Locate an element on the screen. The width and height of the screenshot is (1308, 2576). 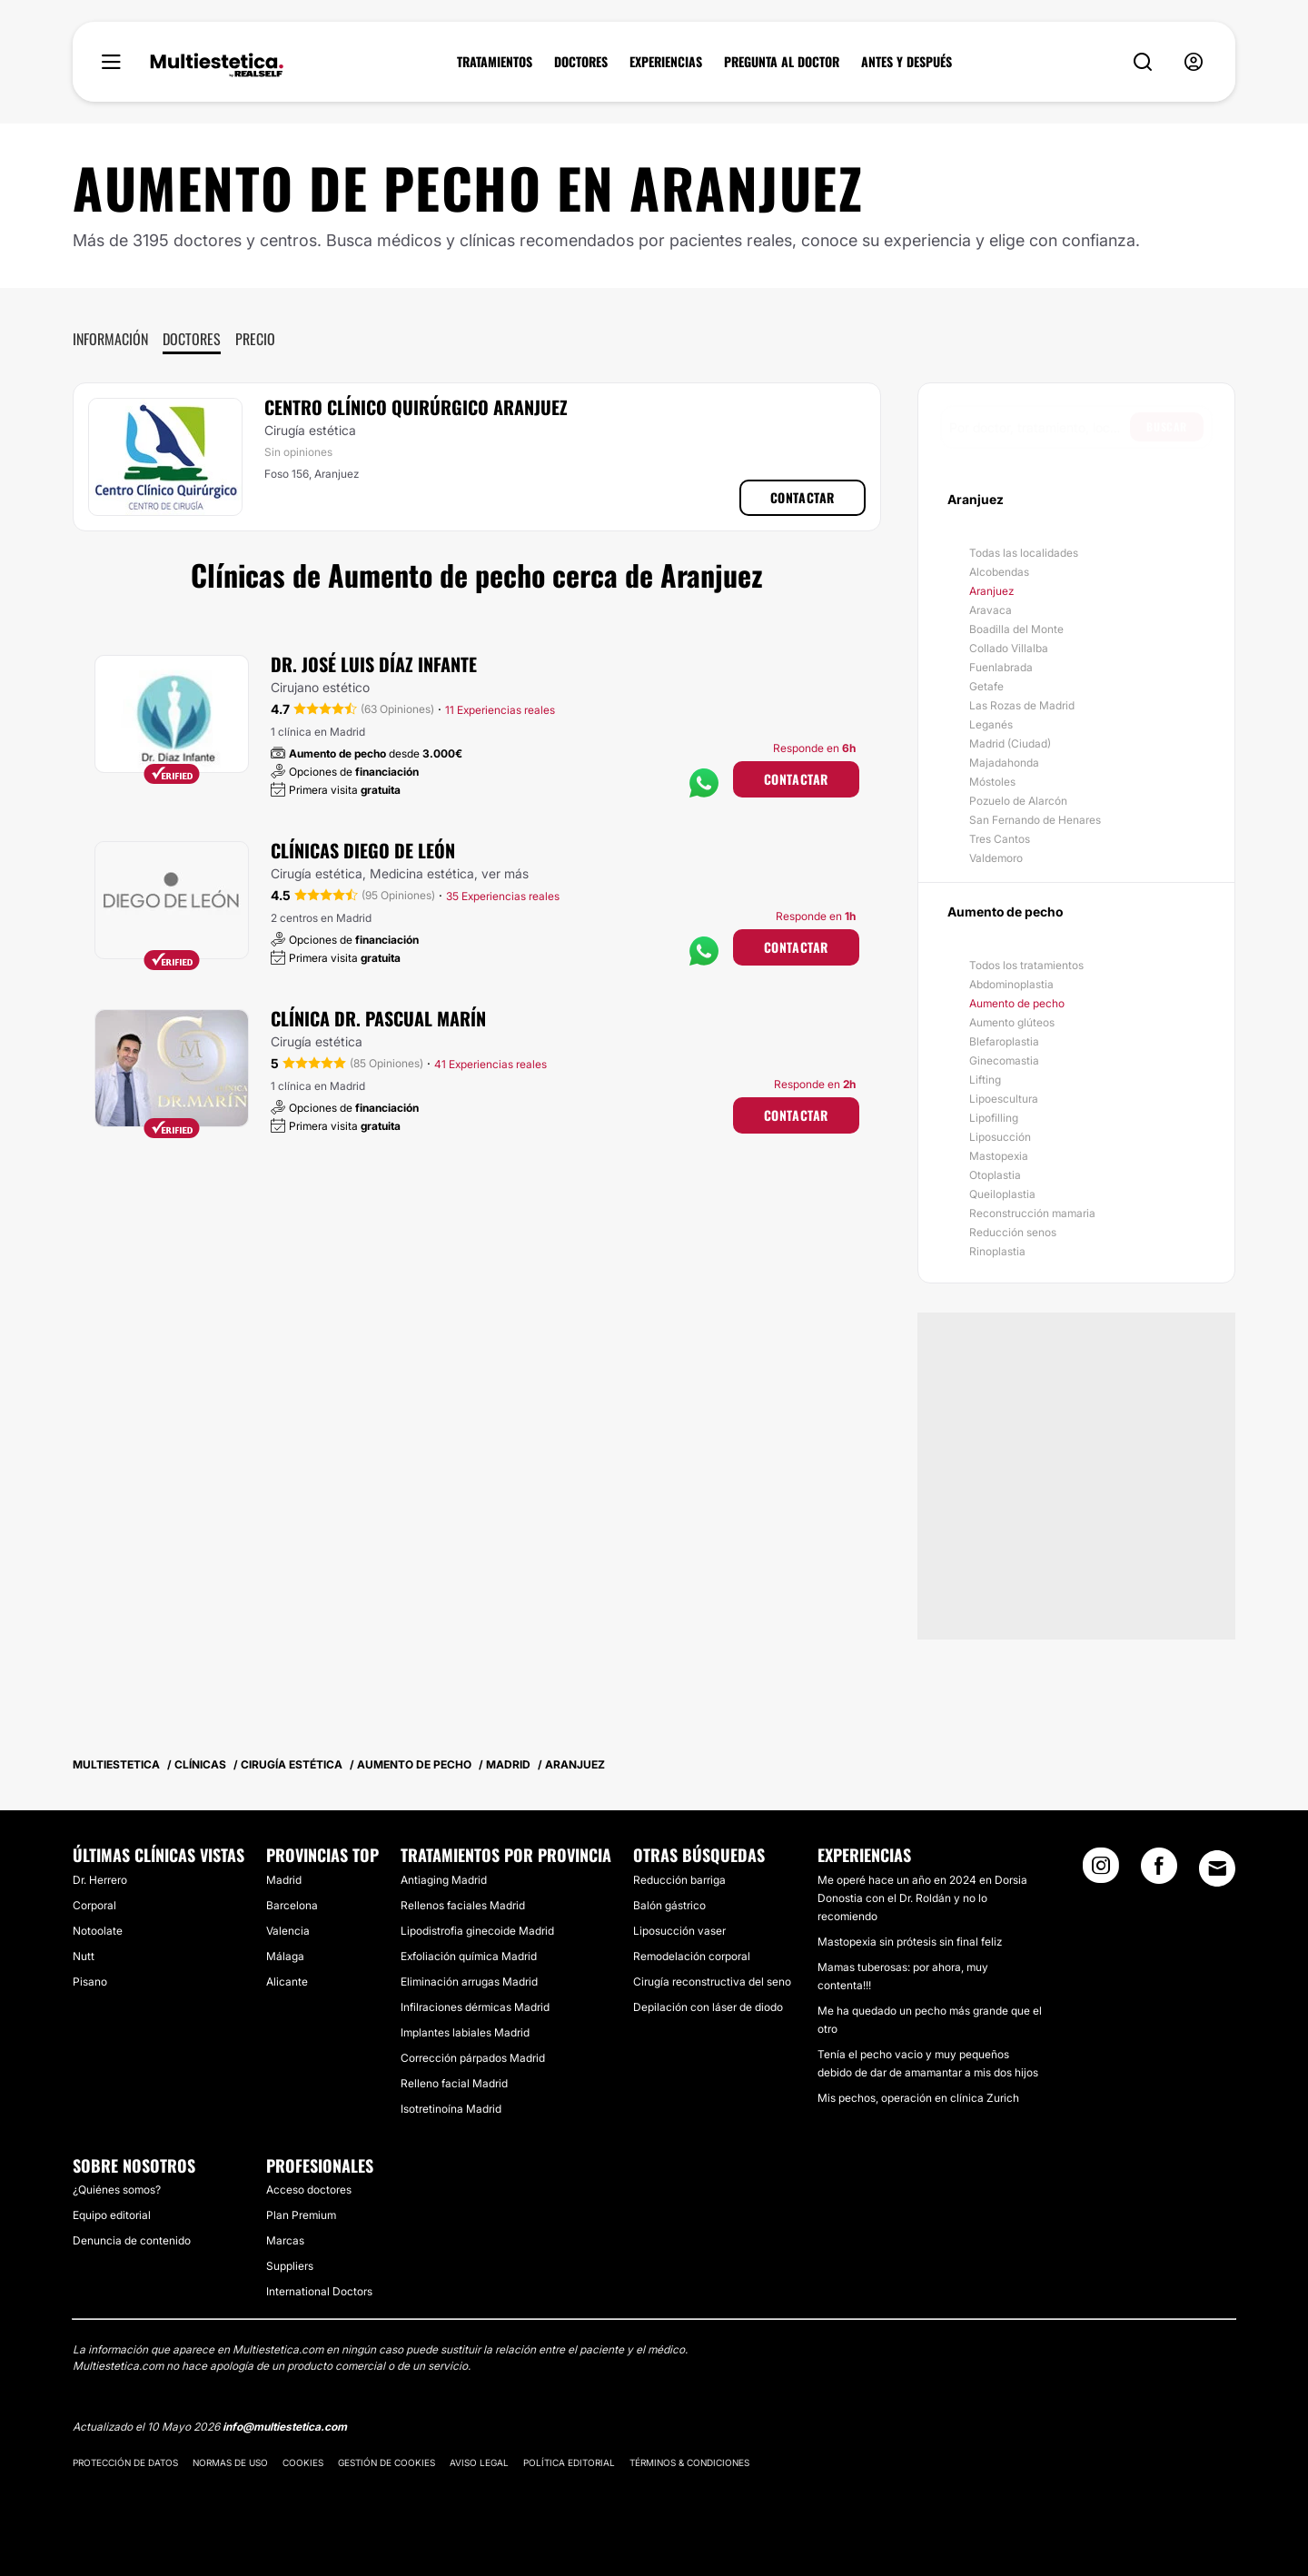
Marcas is located at coordinates (285, 2240).